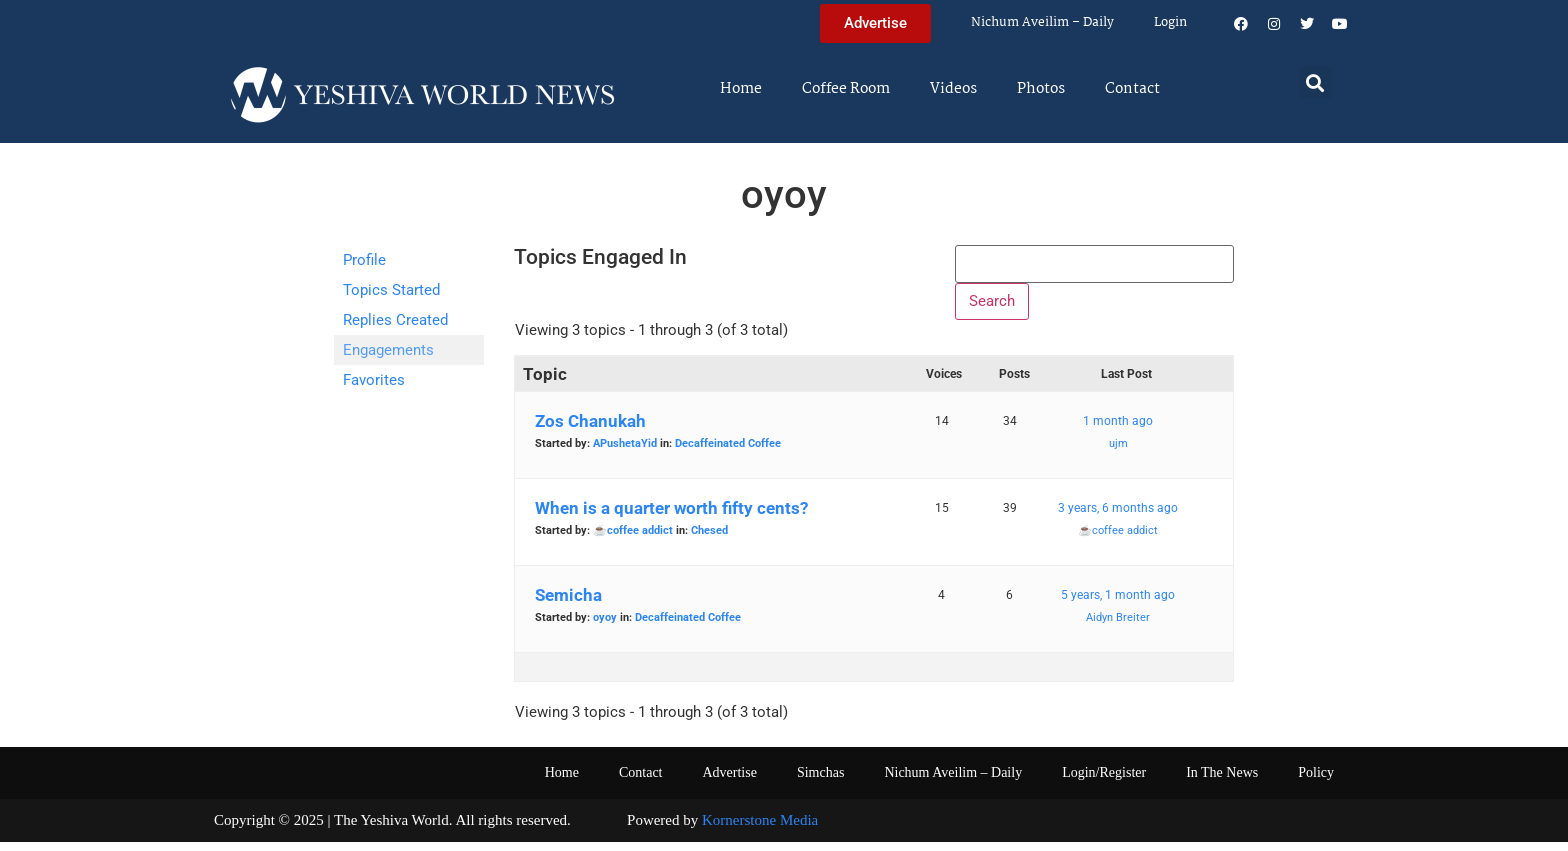 The height and width of the screenshot is (851, 1568). I want to click on Kornerstone Media, so click(760, 829).